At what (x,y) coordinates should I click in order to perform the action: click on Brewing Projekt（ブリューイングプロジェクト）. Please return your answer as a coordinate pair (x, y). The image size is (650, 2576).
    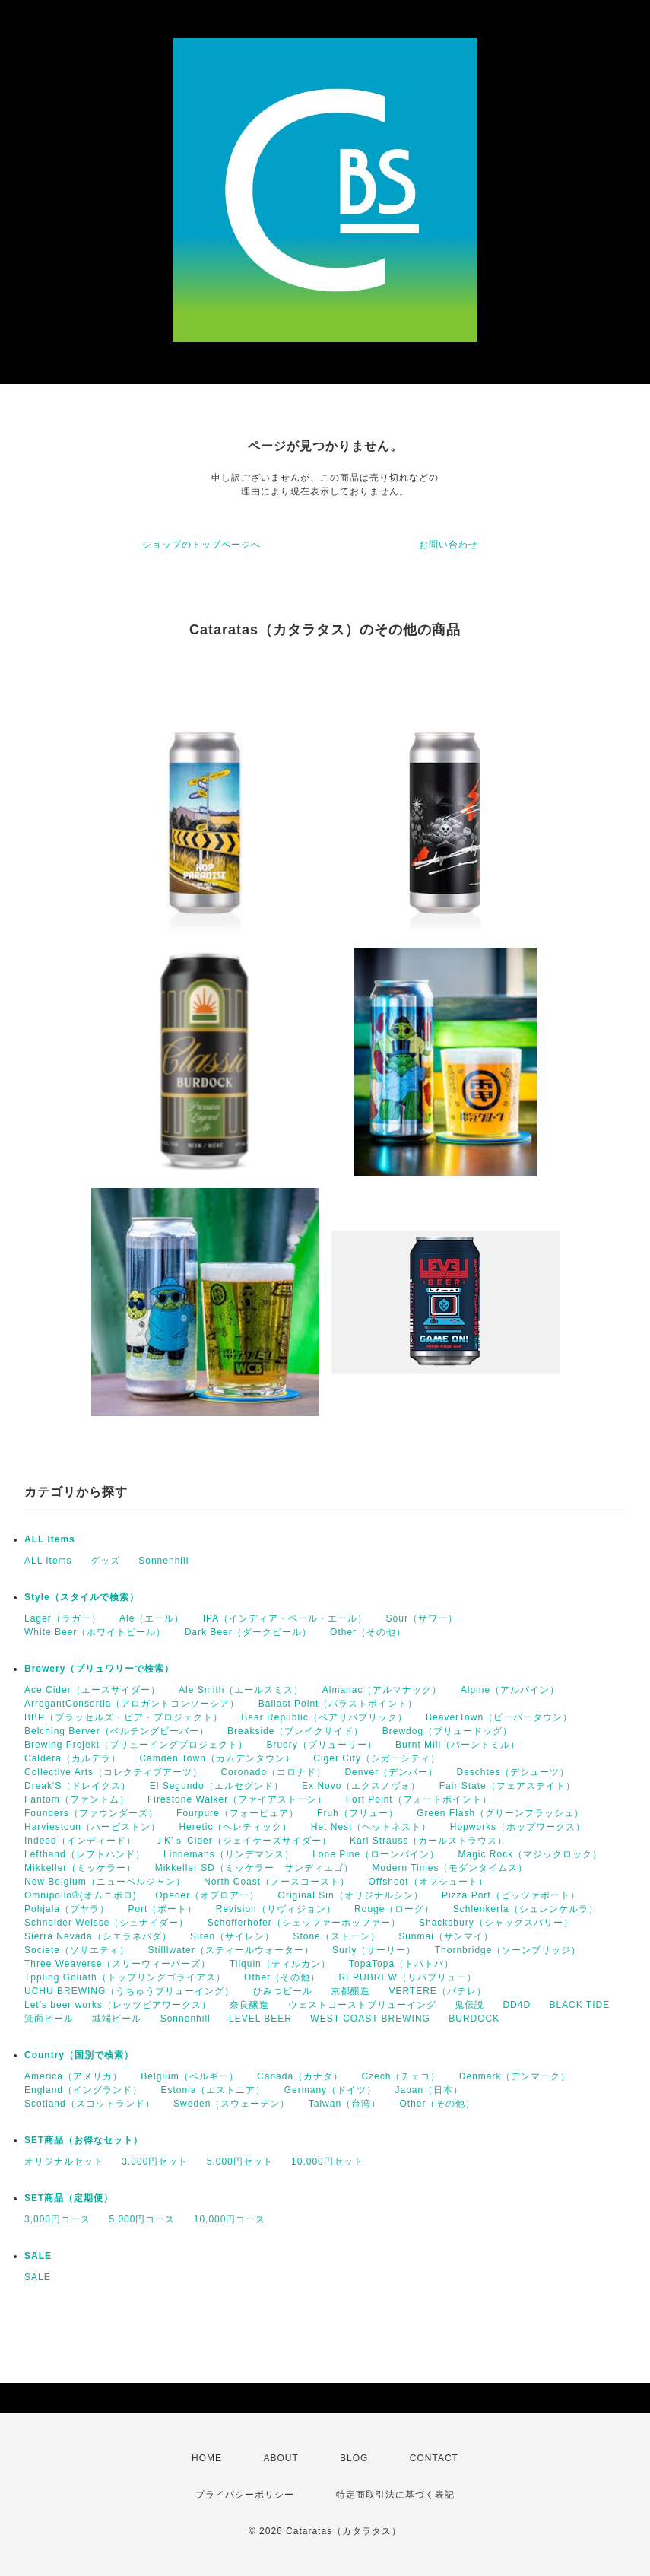
    Looking at the image, I should click on (136, 1744).